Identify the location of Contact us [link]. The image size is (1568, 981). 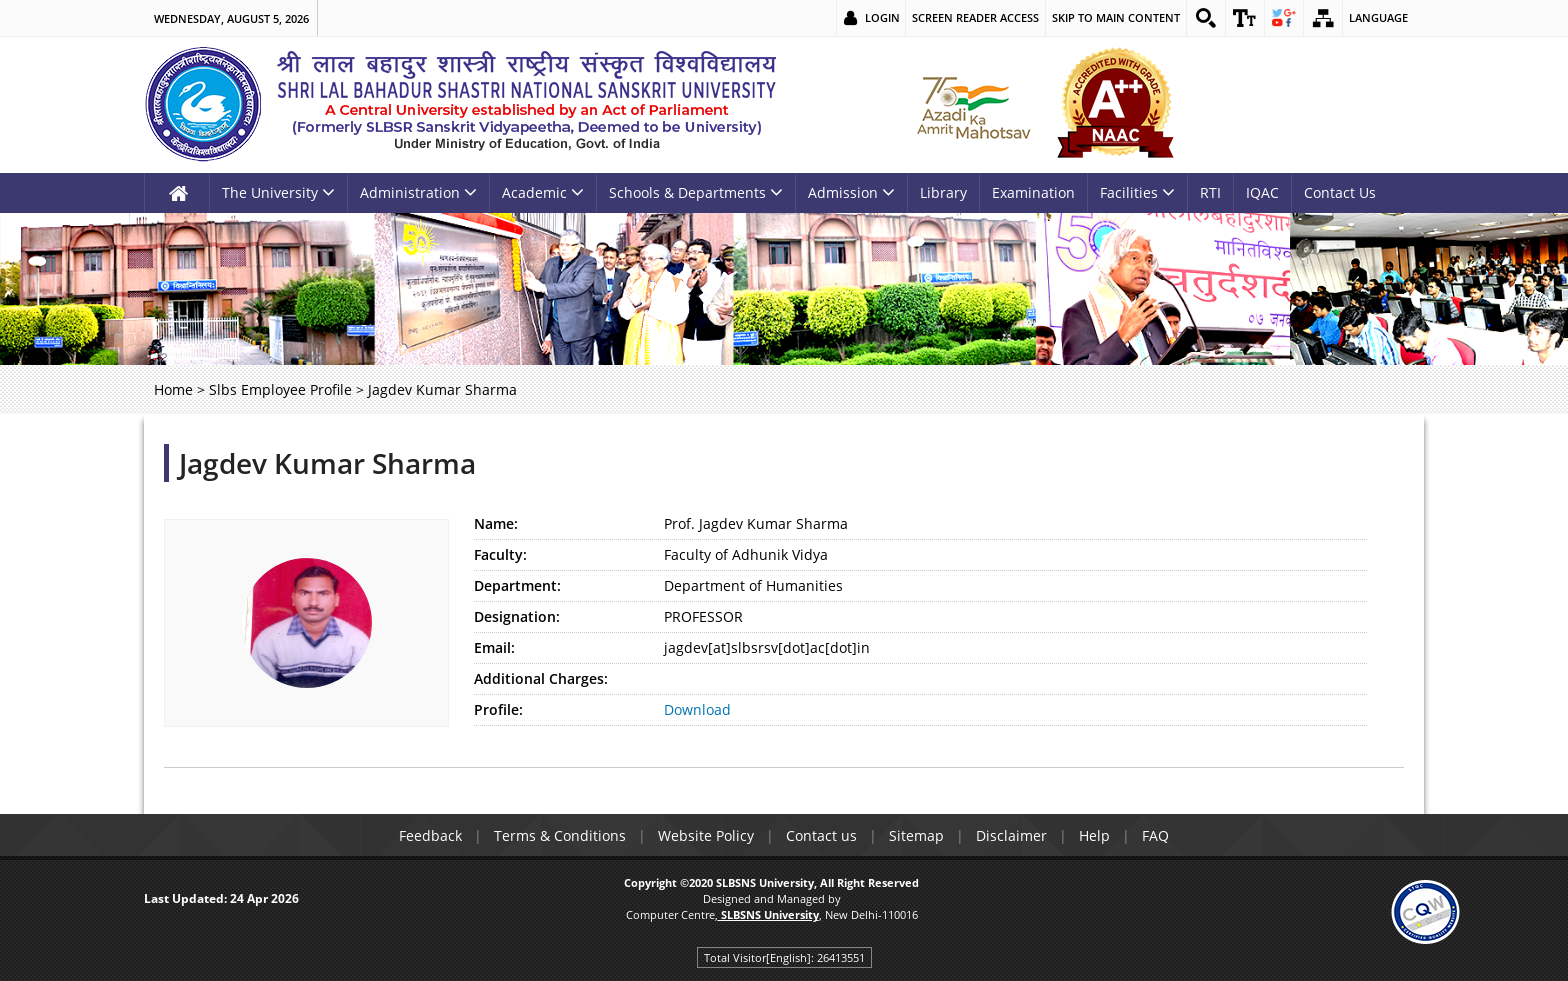
(821, 835).